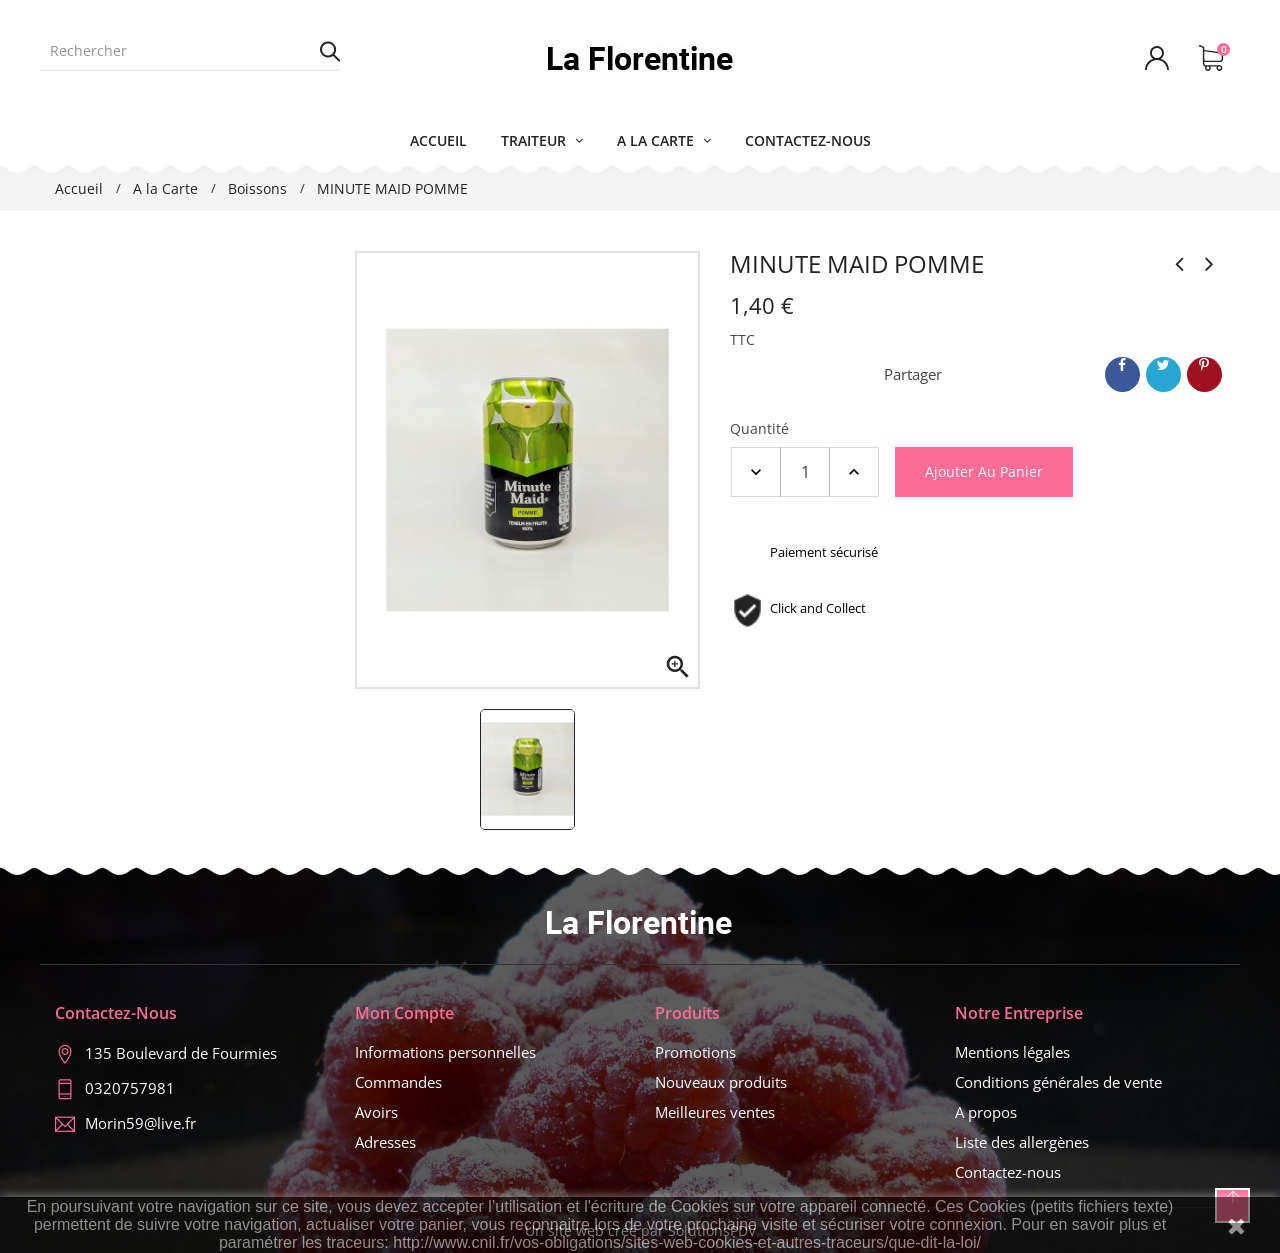 This screenshot has height=1253, width=1280. What do you see at coordinates (1022, 1142) in the screenshot?
I see `Liste des allergènes` at bounding box center [1022, 1142].